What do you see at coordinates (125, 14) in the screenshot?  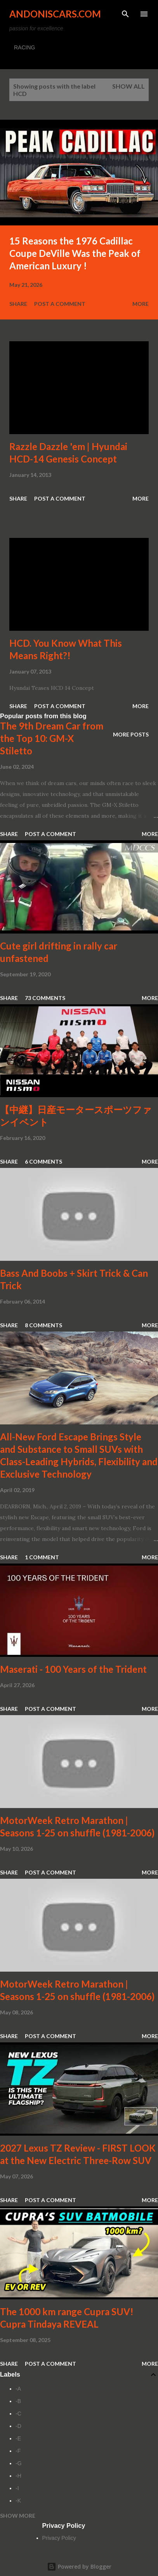 I see `[Search]` at bounding box center [125, 14].